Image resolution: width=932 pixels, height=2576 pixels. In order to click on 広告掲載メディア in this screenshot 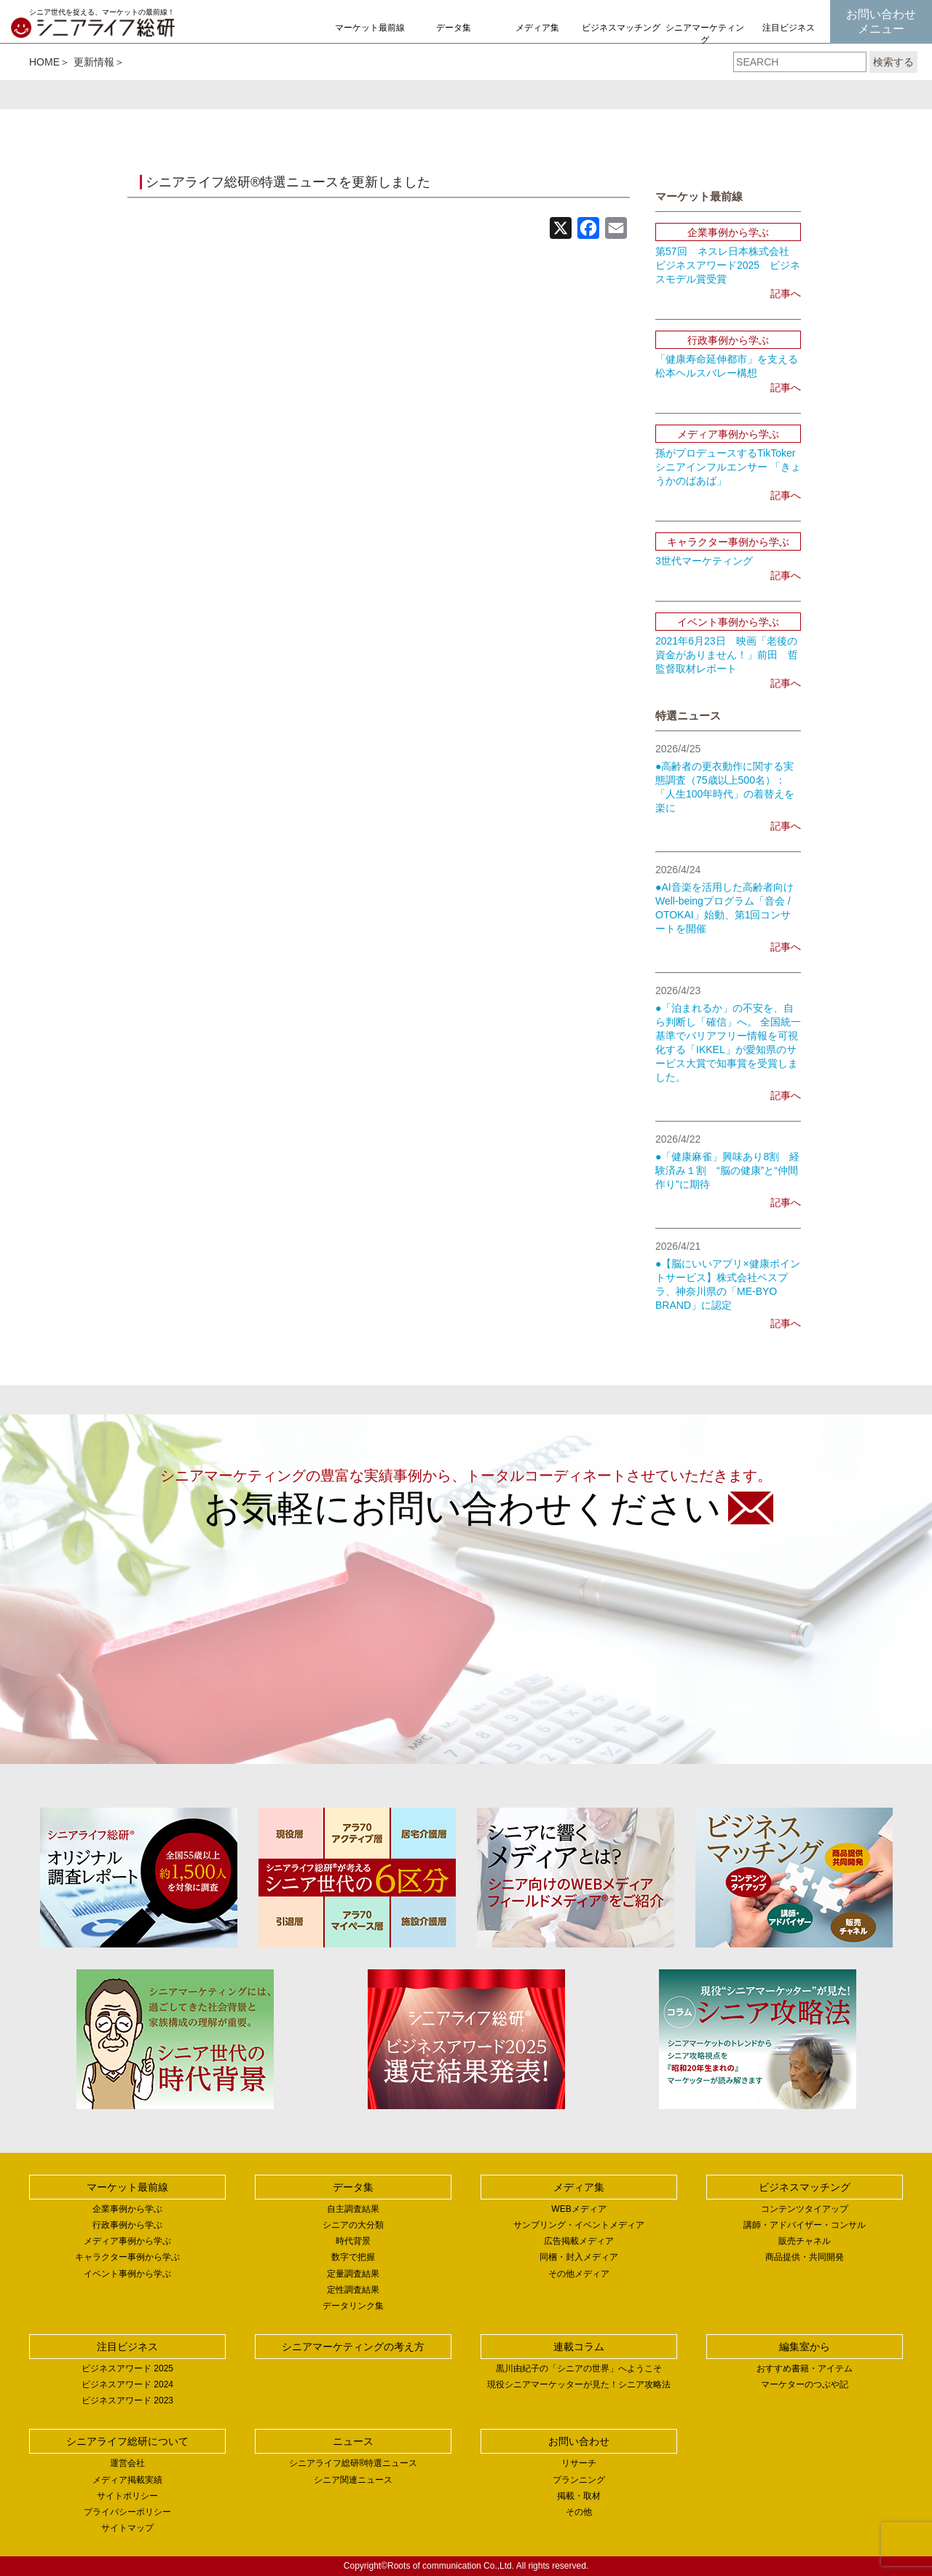, I will do `click(579, 2241)`.